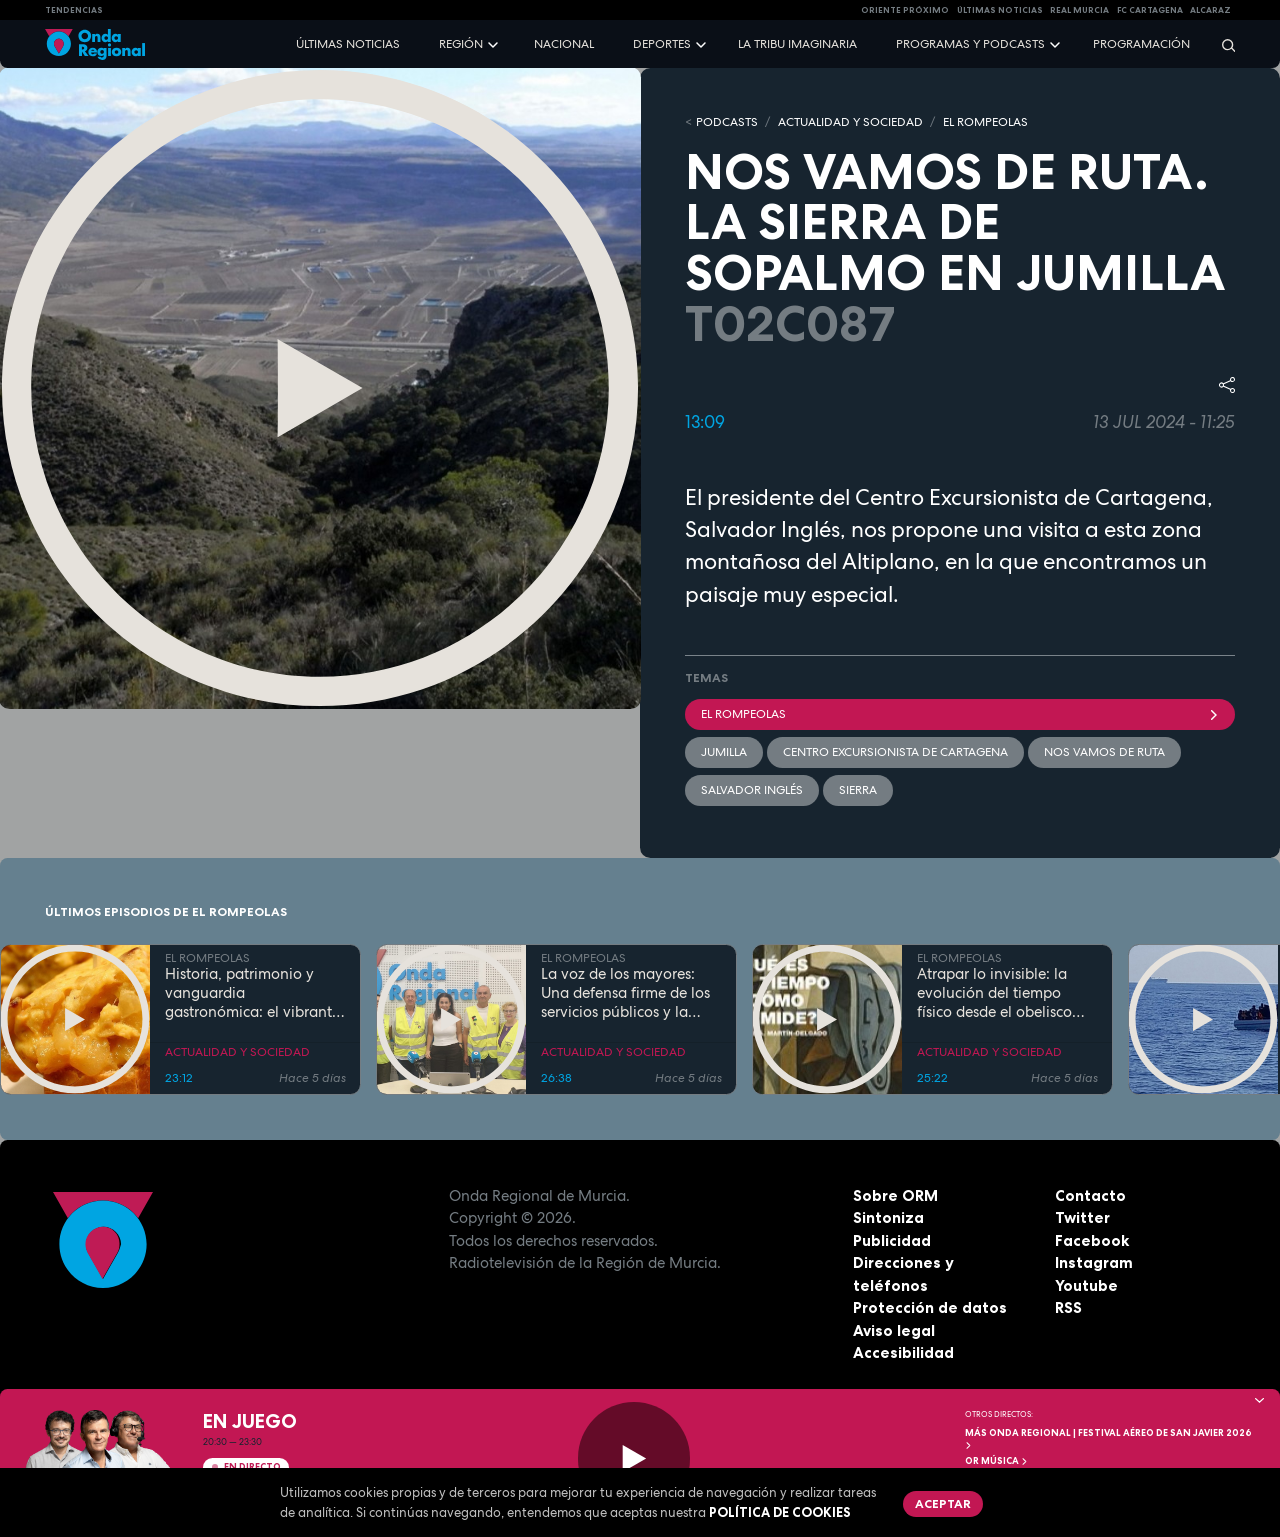  Describe the element at coordinates (930, 1307) in the screenshot. I see `Protección de datos` at that location.